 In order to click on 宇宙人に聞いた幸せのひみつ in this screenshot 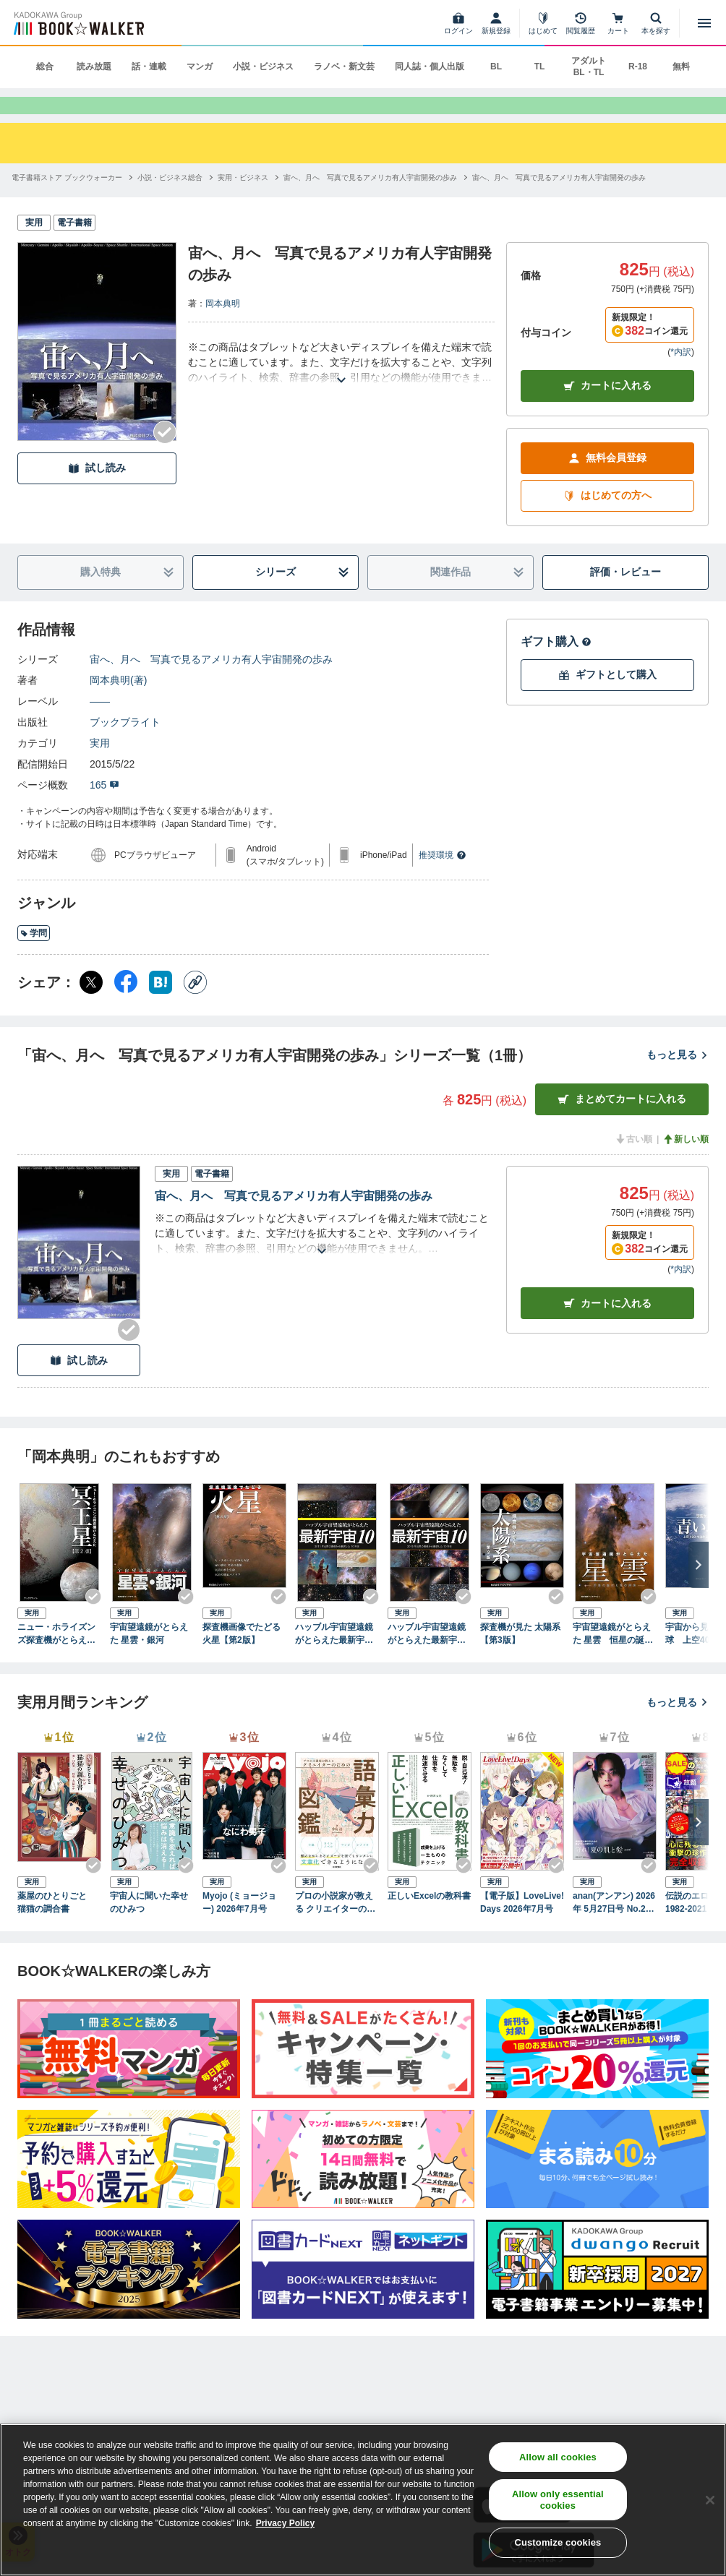, I will do `click(149, 1924)`.